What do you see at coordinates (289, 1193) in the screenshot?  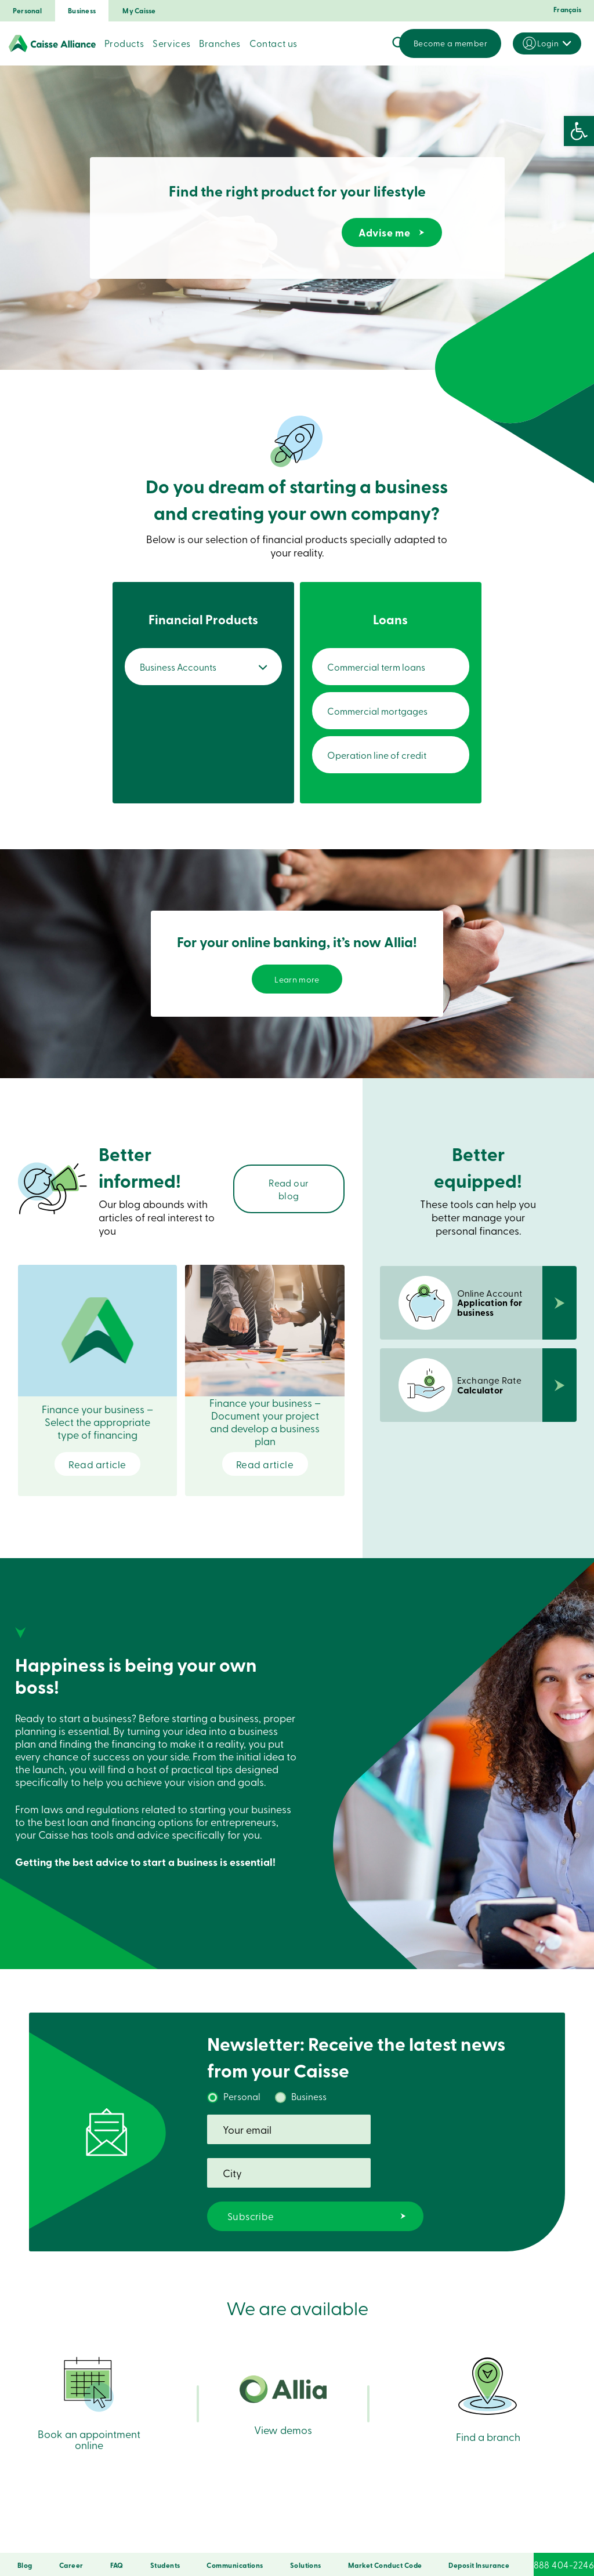 I see `Read our blog` at bounding box center [289, 1193].